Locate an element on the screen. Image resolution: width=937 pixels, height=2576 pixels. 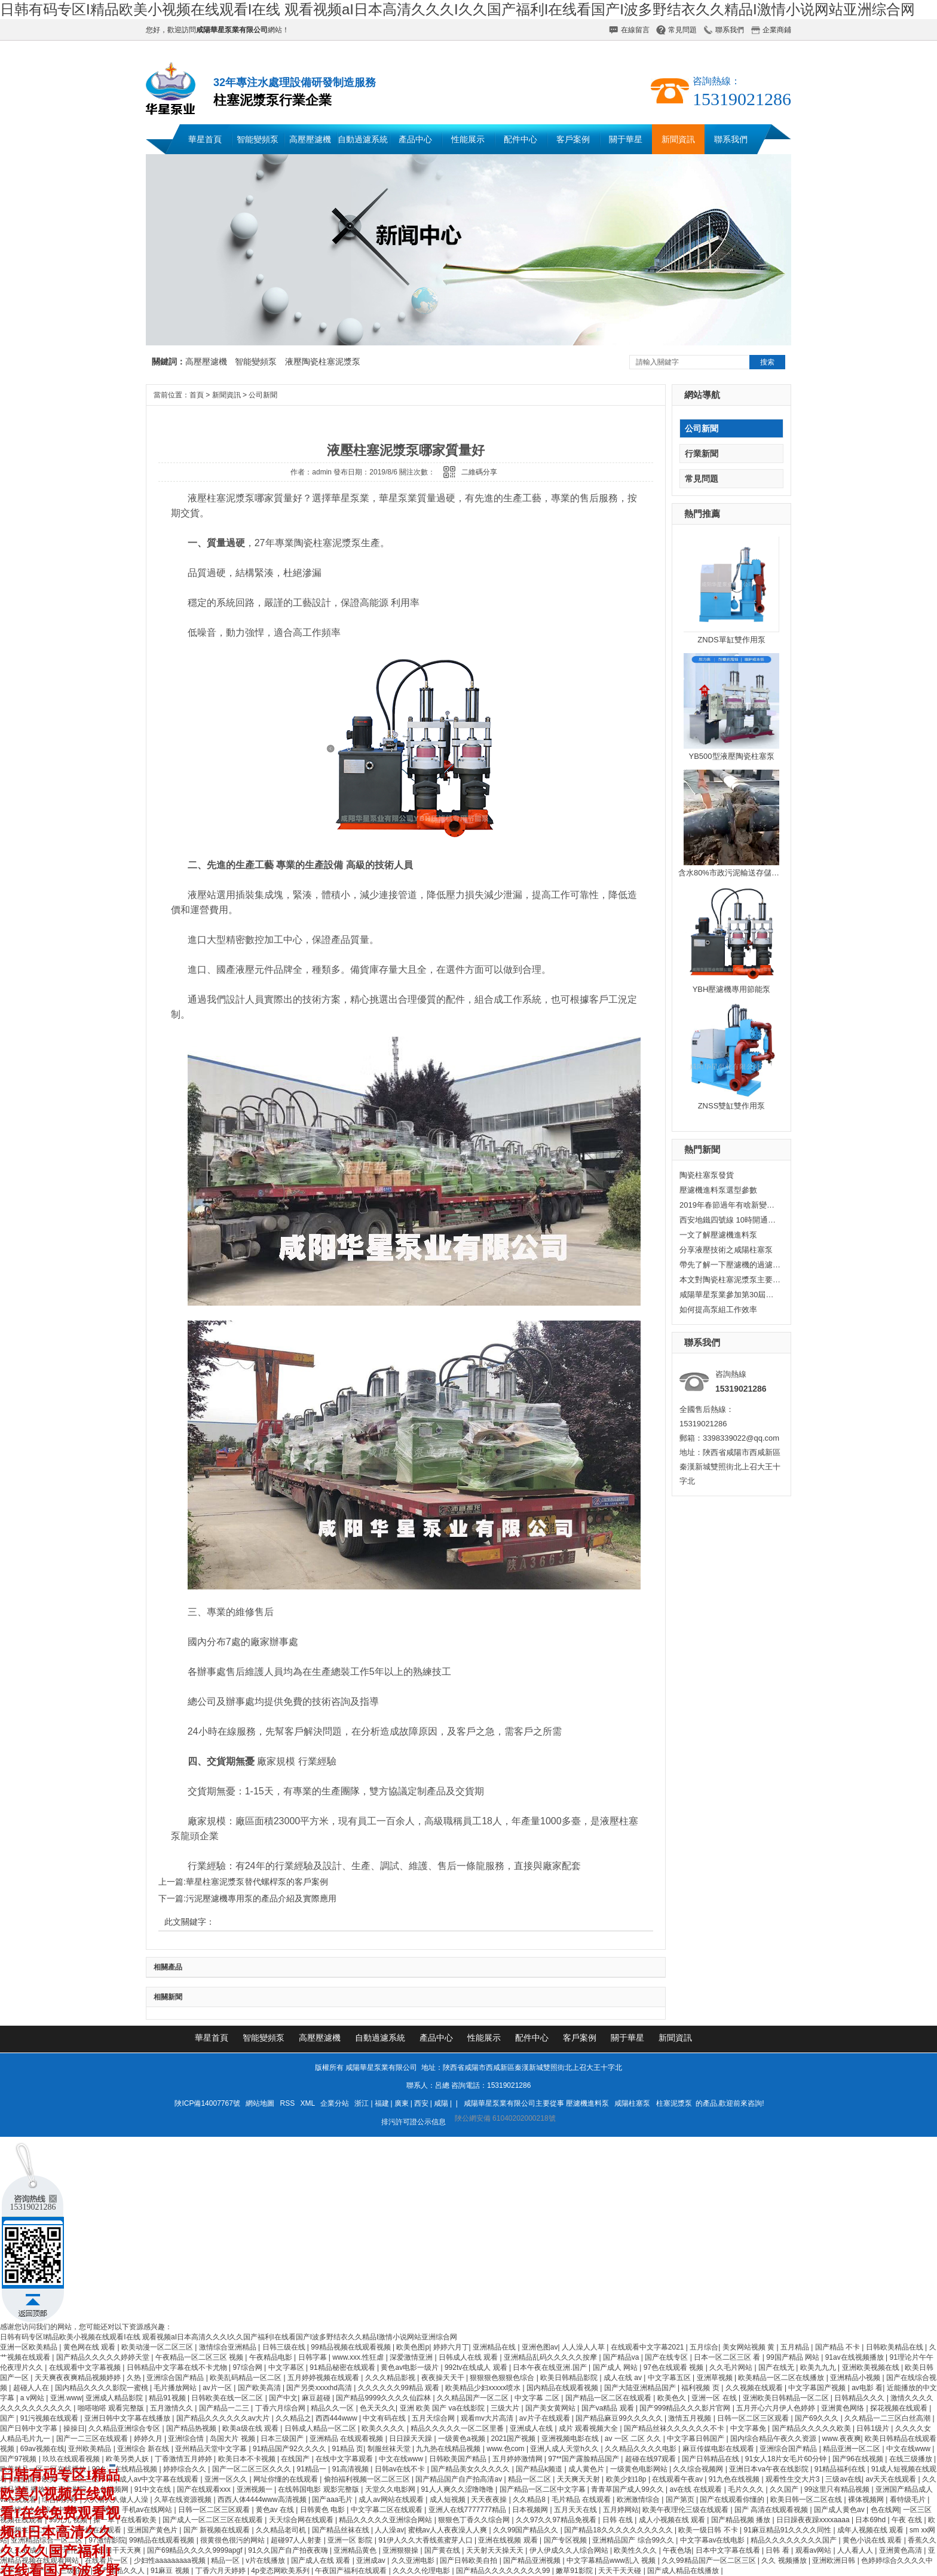
国产 新视频在线观看 is located at coordinates (217, 2530).